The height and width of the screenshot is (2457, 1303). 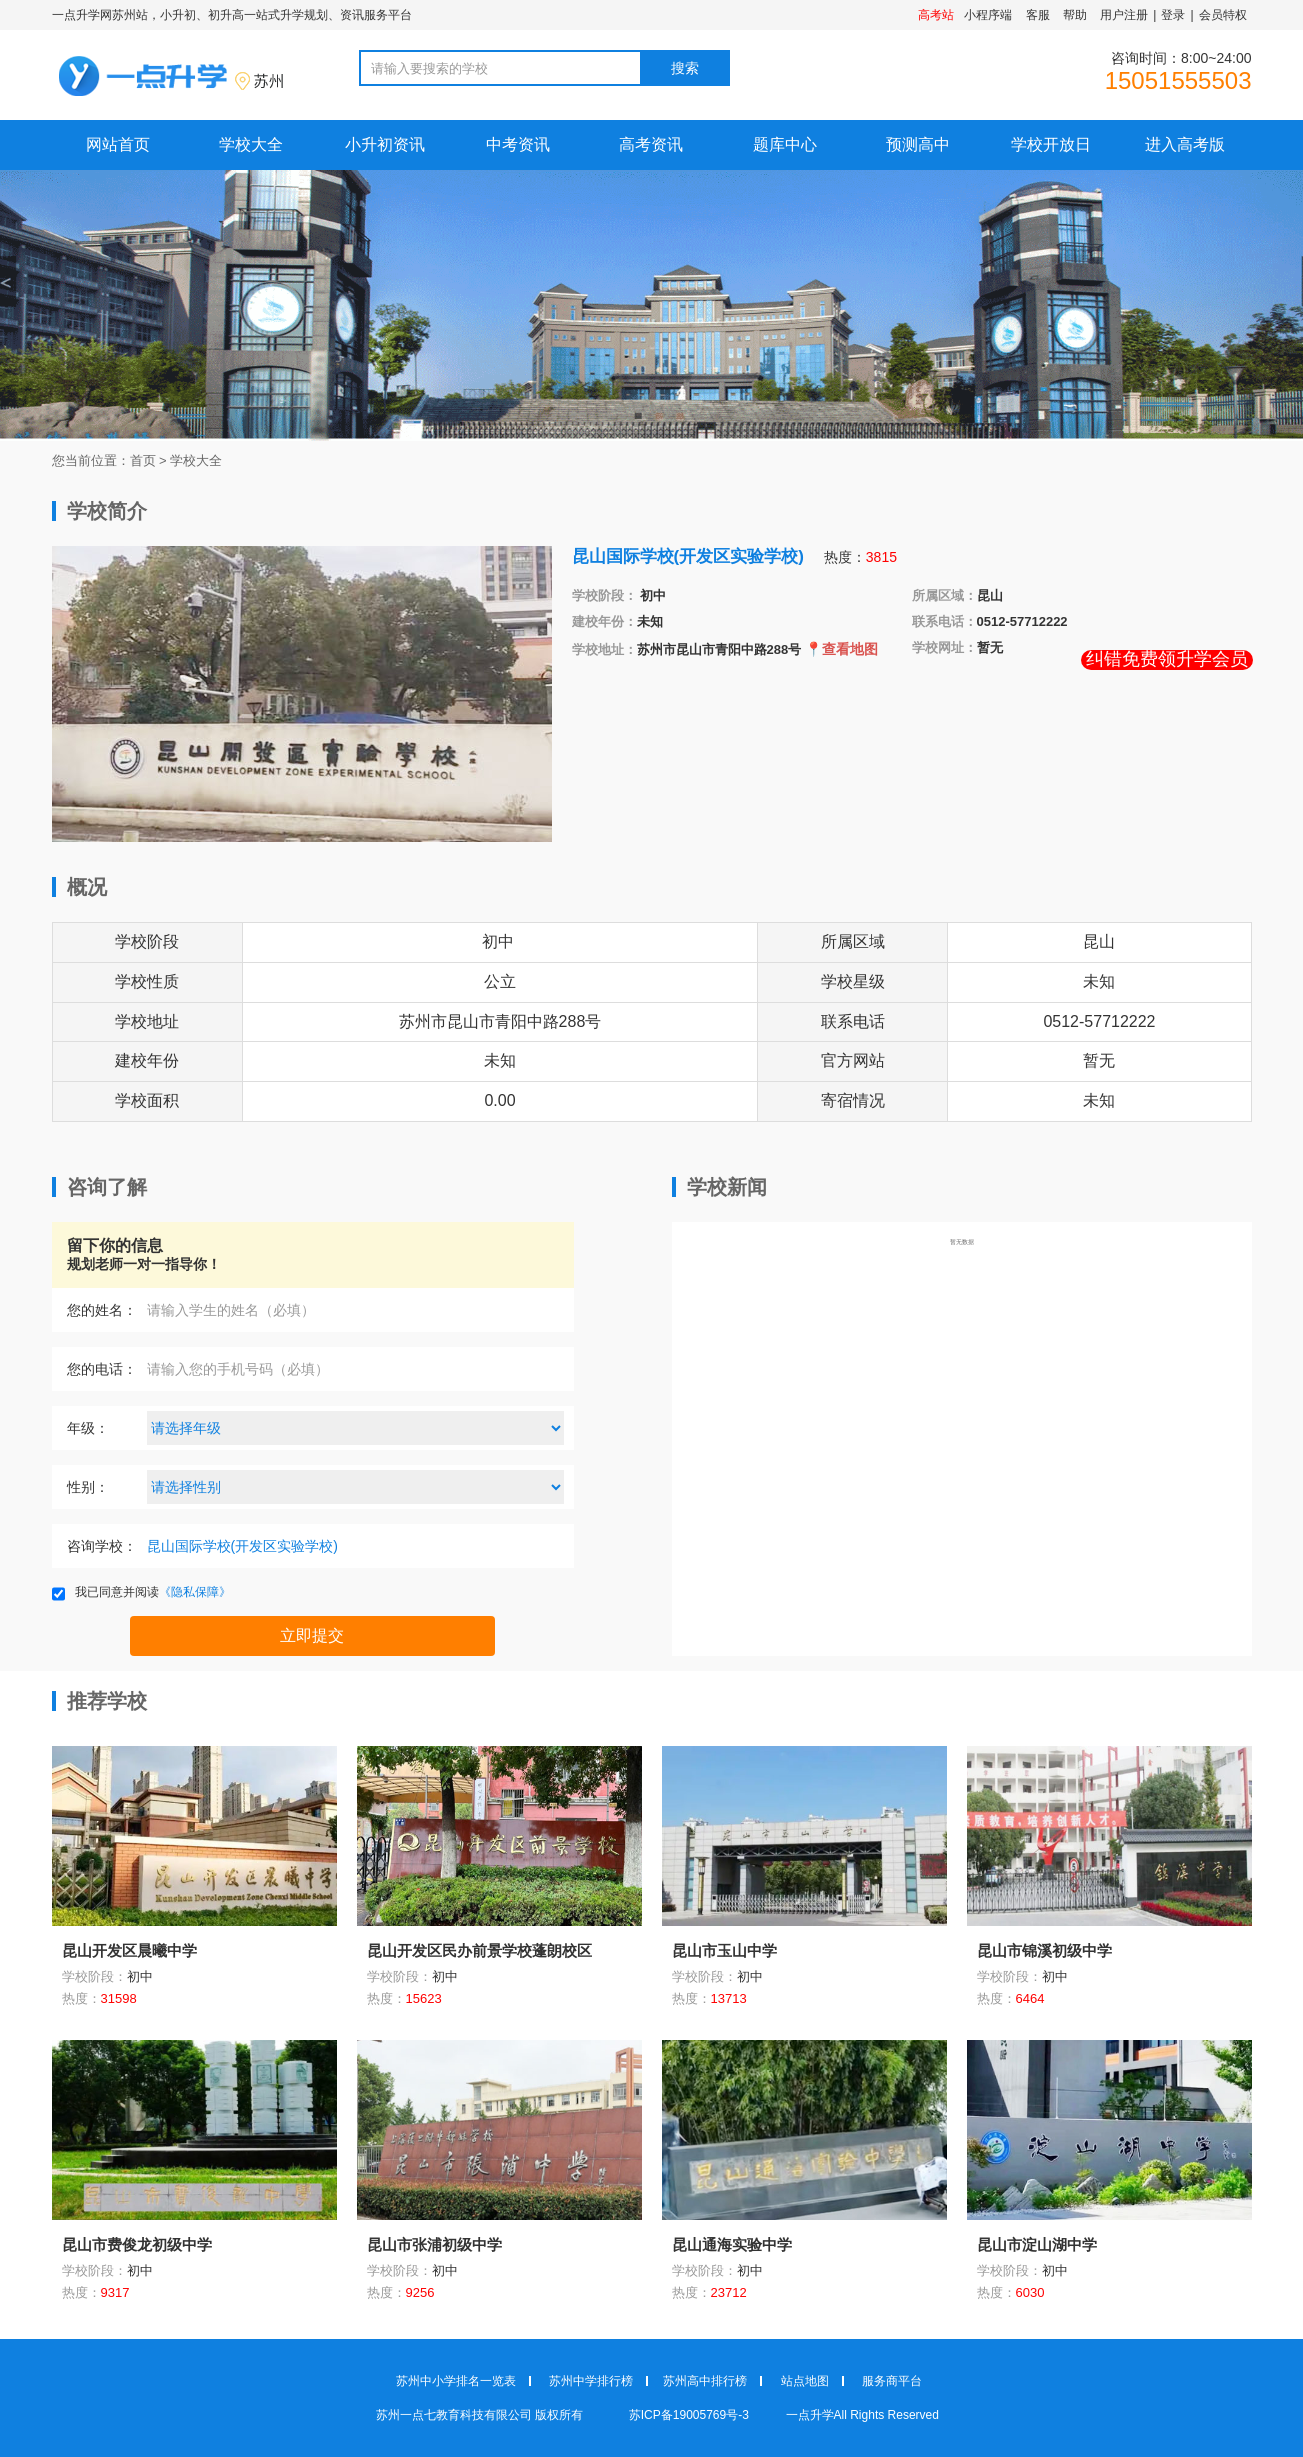 I want to click on 中考资讯, so click(x=518, y=144).